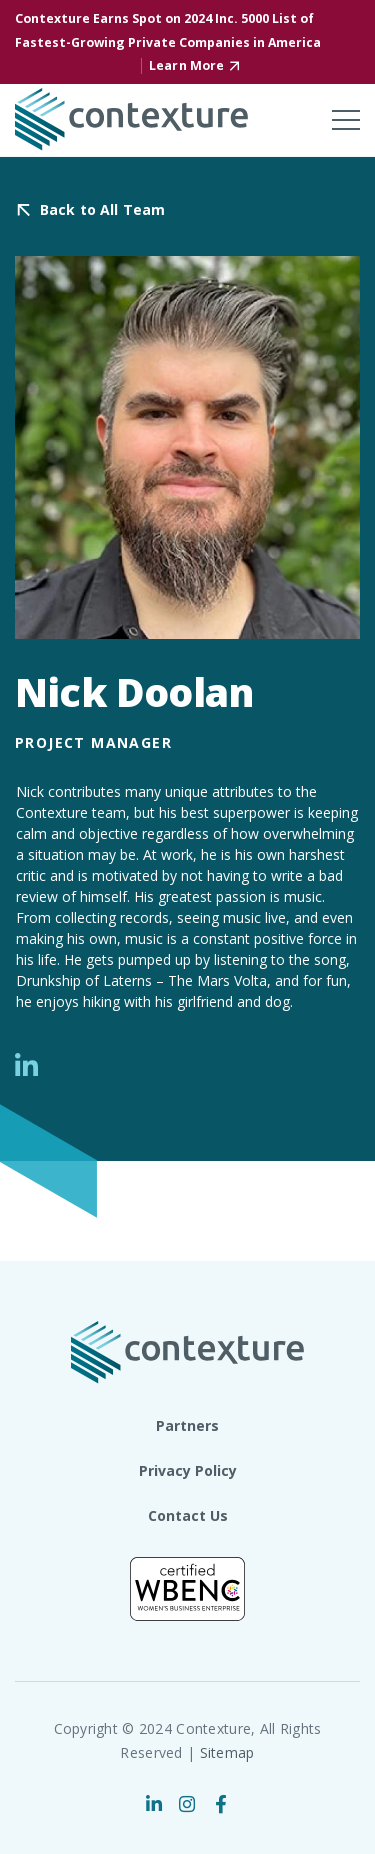 The width and height of the screenshot is (375, 1854). What do you see at coordinates (102, 210) in the screenshot?
I see `Back to All Team` at bounding box center [102, 210].